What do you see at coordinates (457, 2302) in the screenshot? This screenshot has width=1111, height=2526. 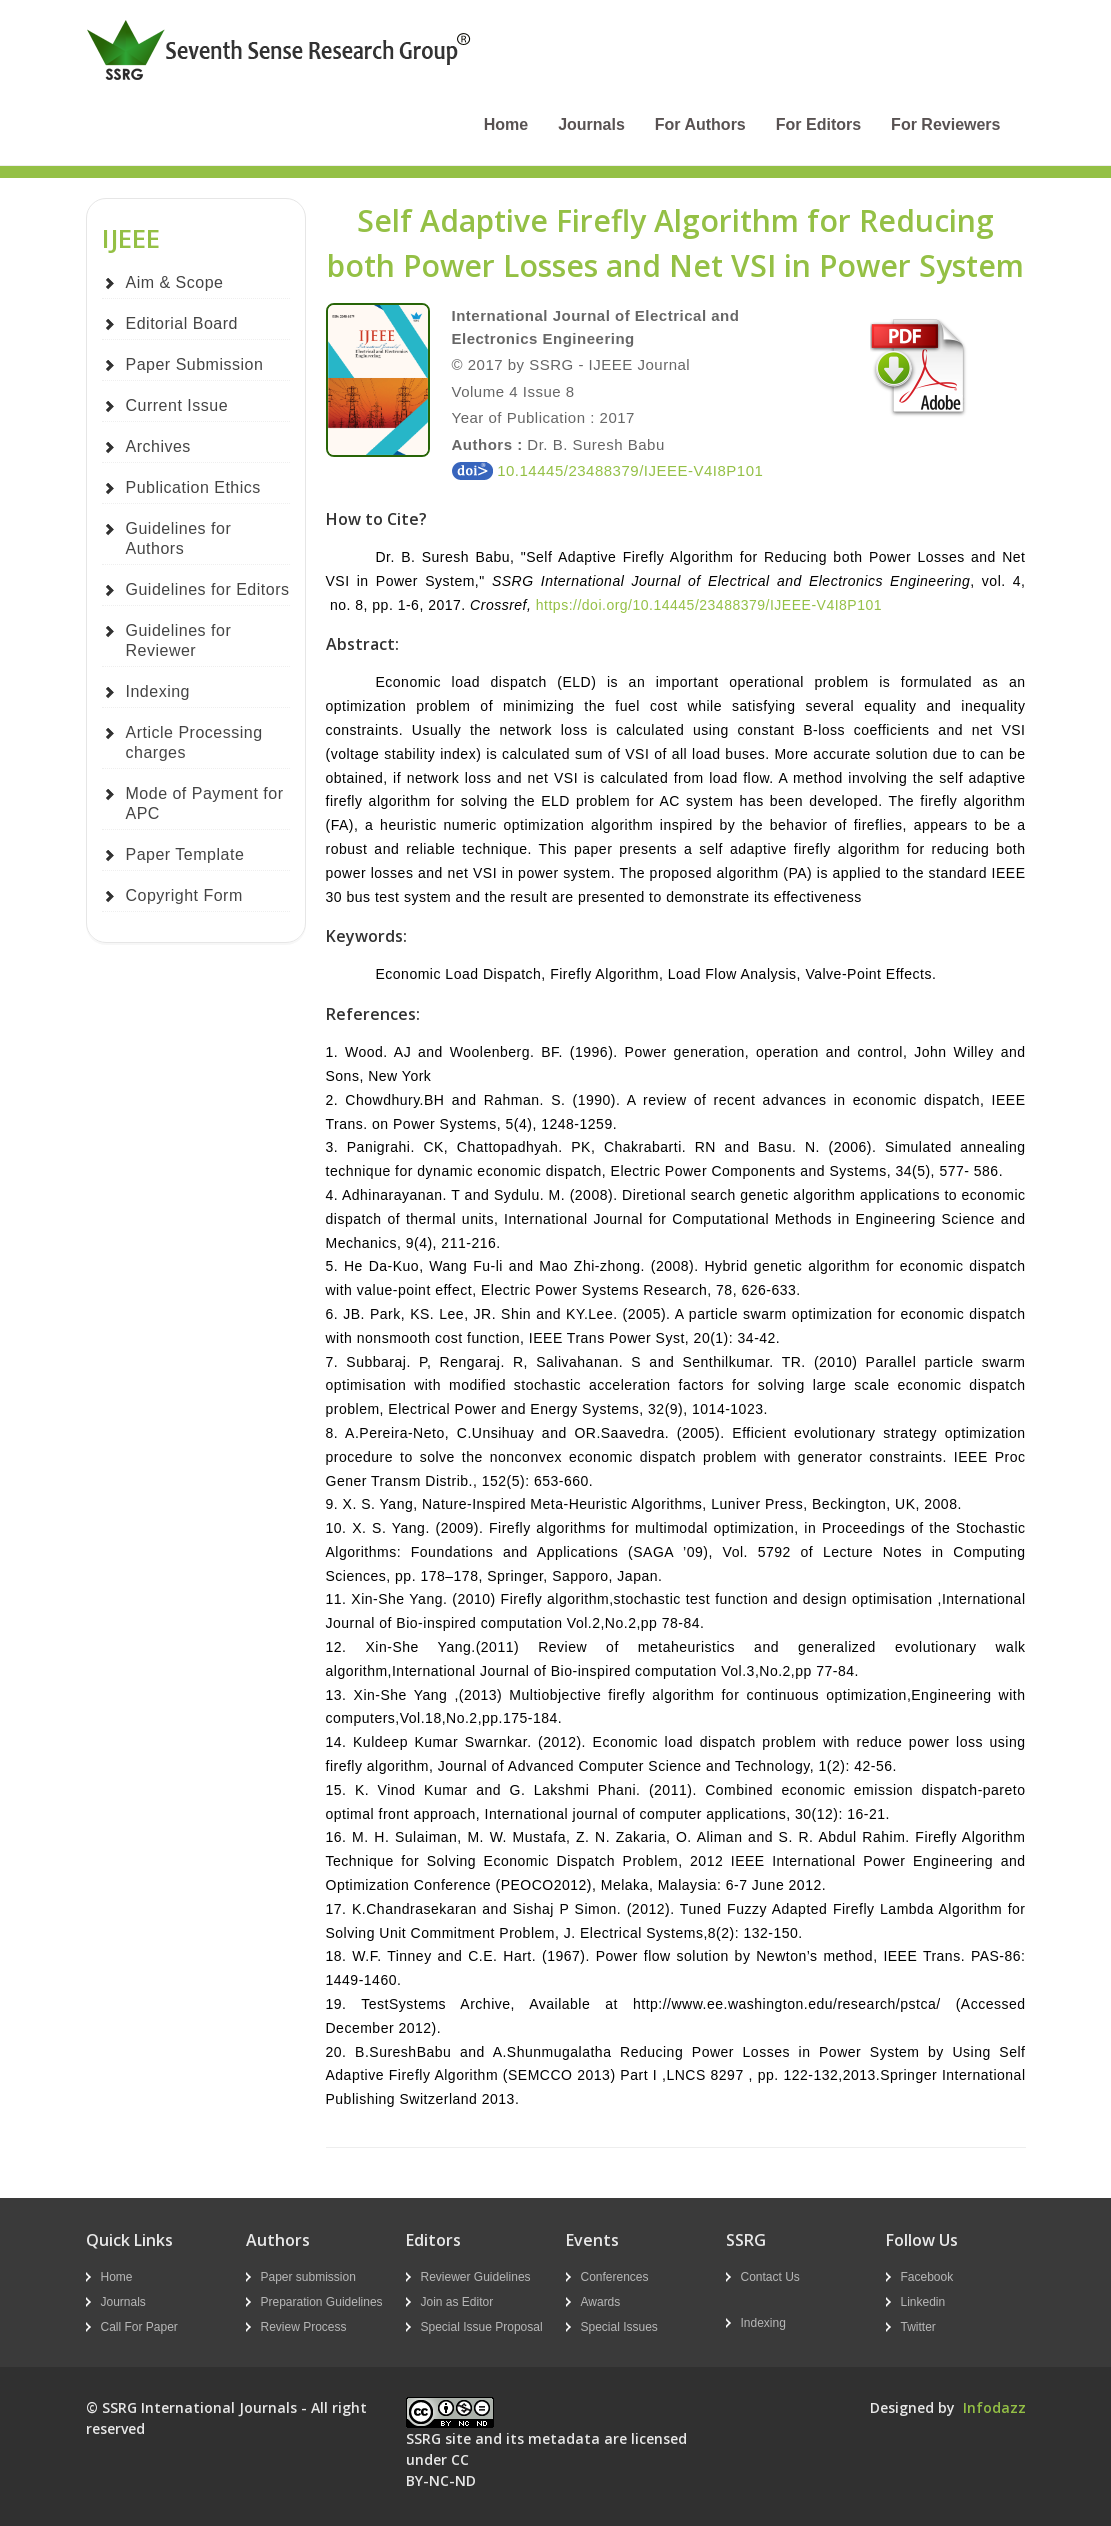 I see `Join as Editor` at bounding box center [457, 2302].